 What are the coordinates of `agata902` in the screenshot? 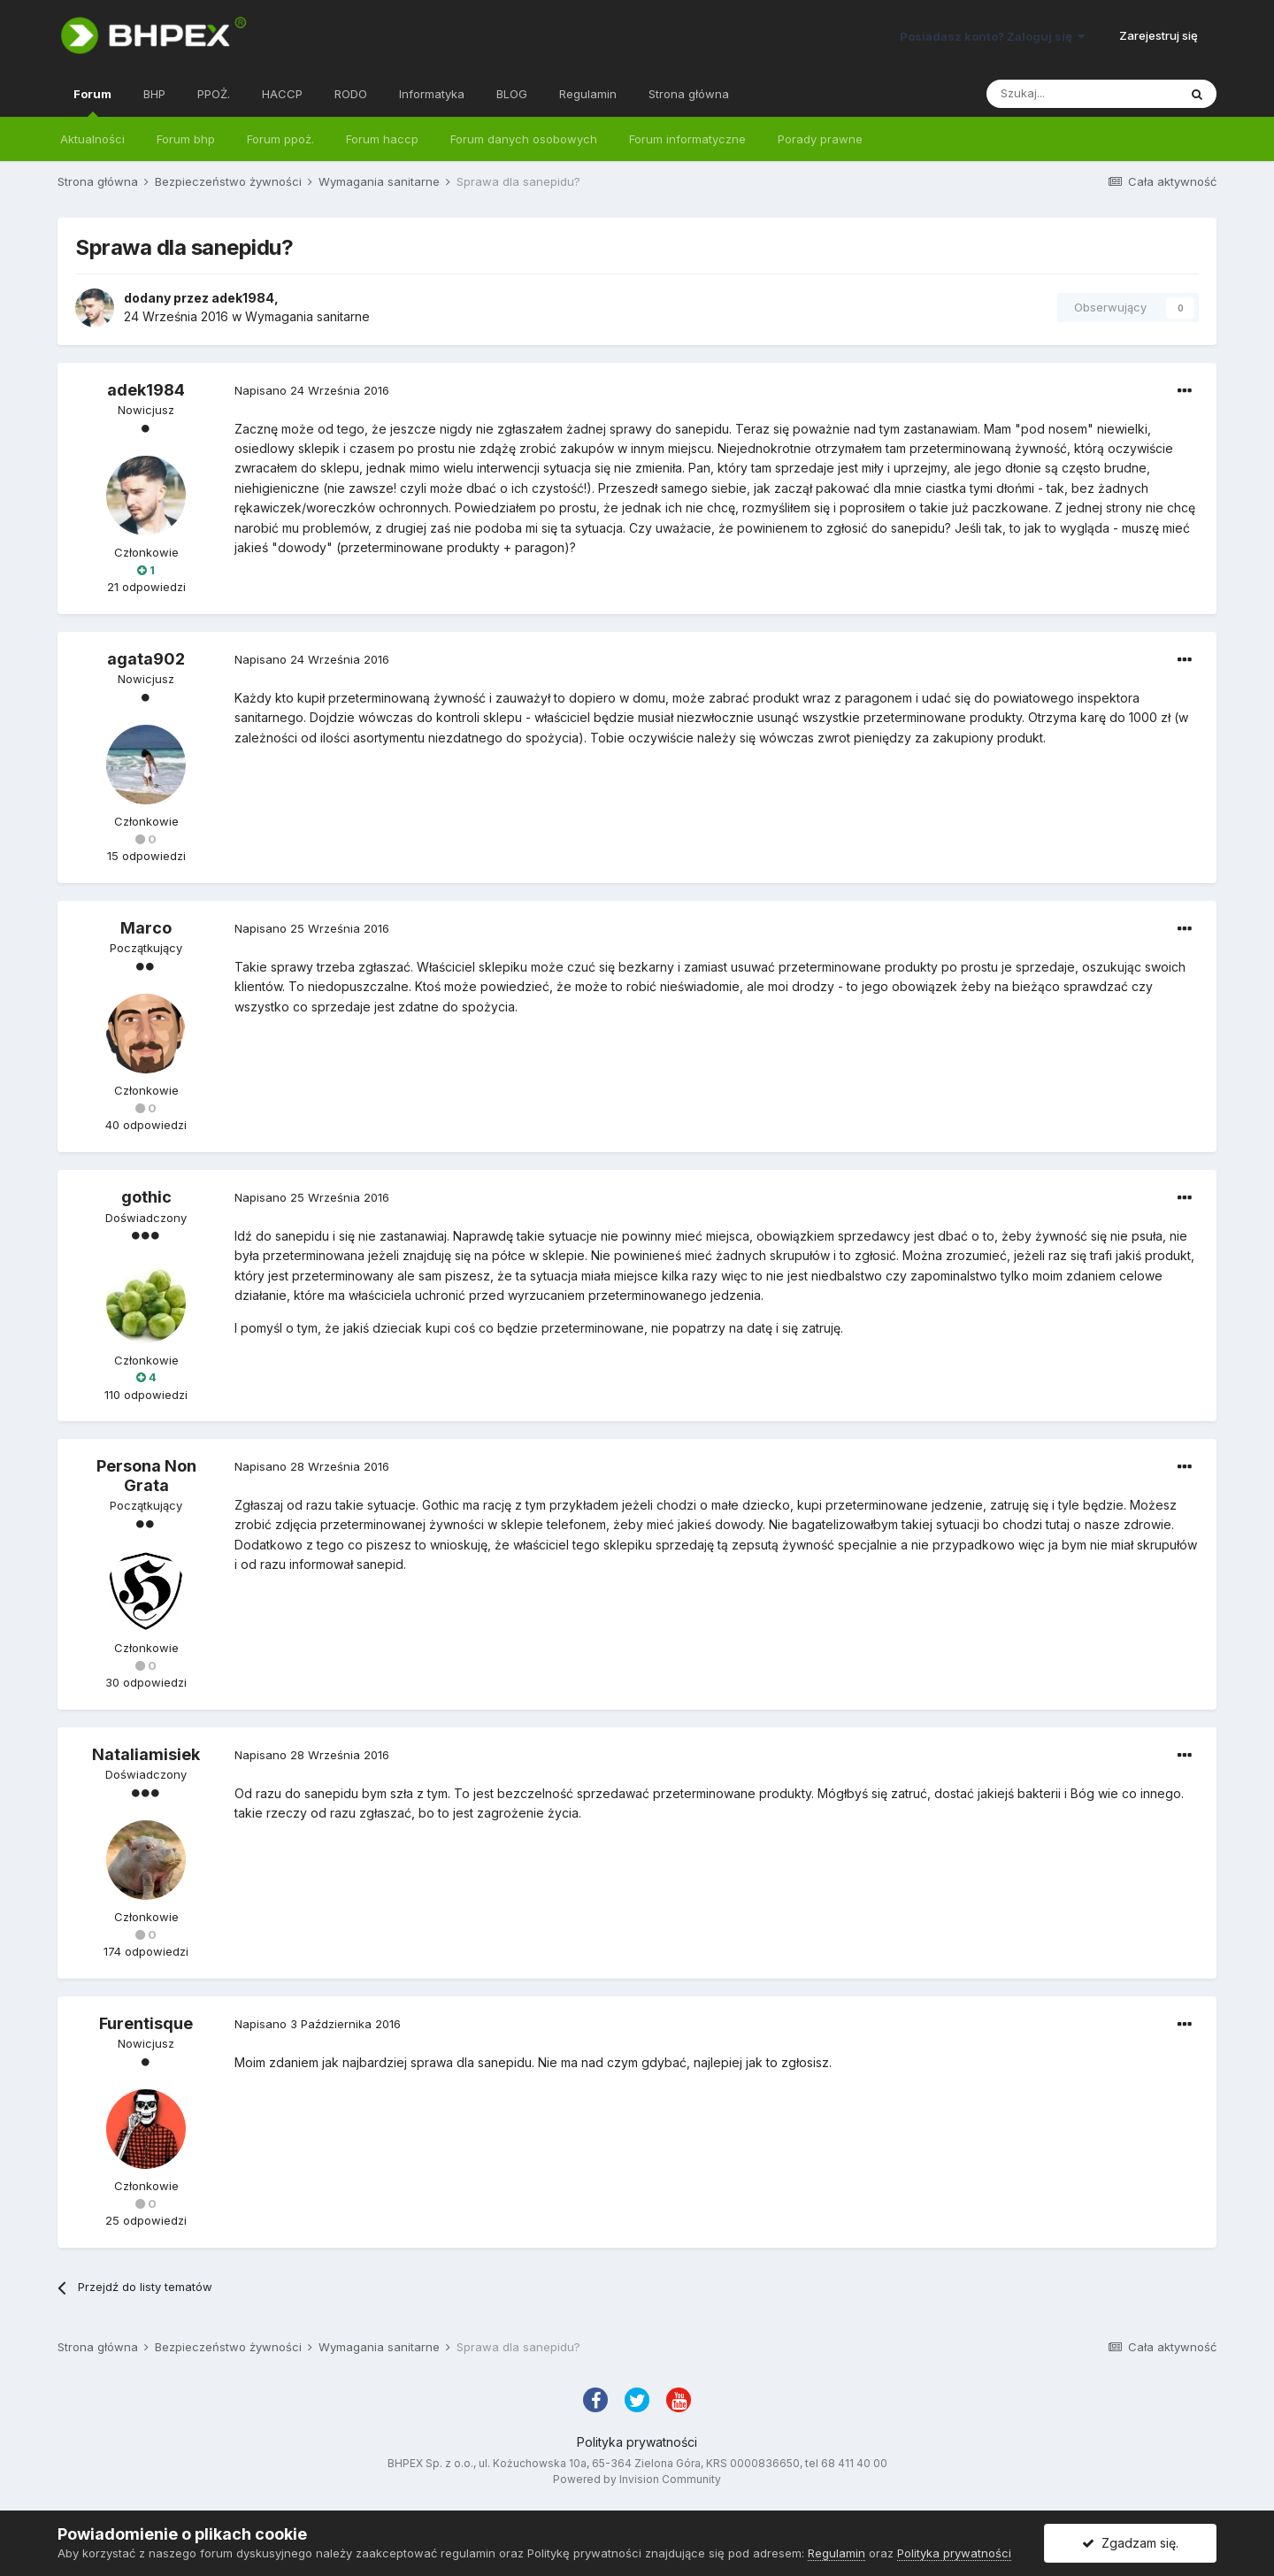 It's located at (146, 659).